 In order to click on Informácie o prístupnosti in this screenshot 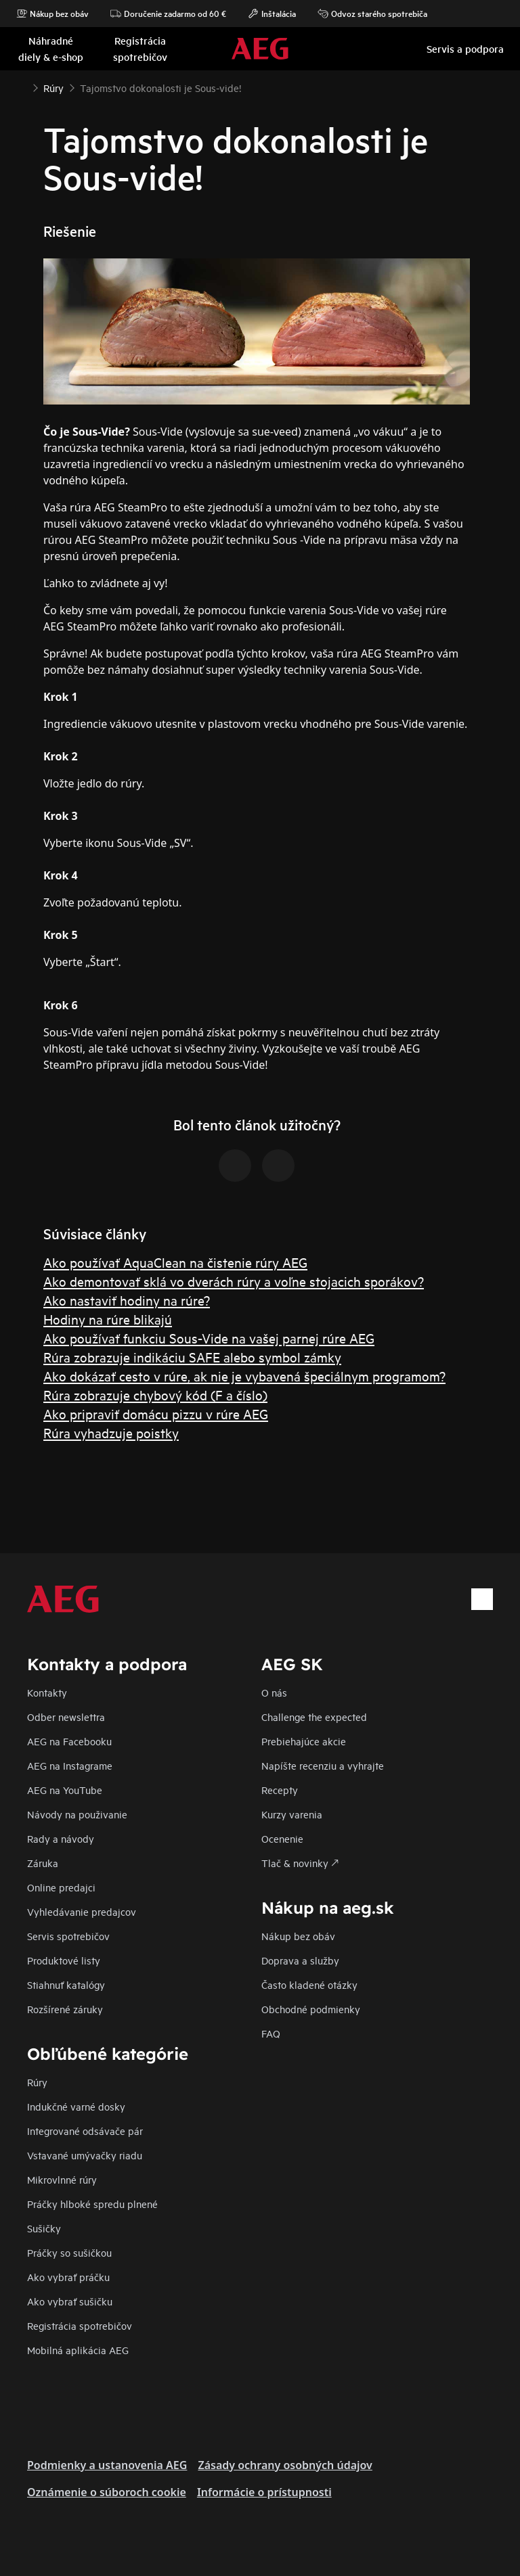, I will do `click(264, 2492)`.